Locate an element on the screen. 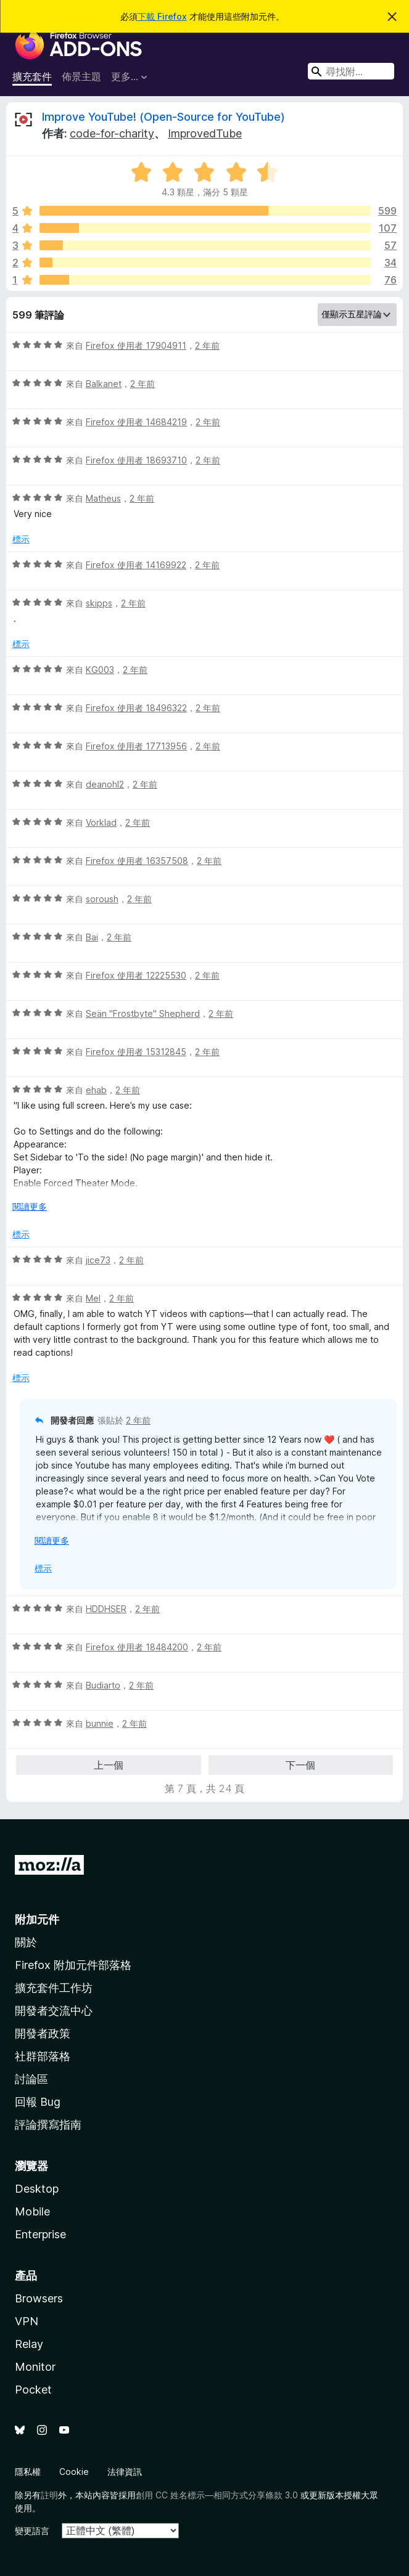  Pocket is located at coordinates (33, 2389).